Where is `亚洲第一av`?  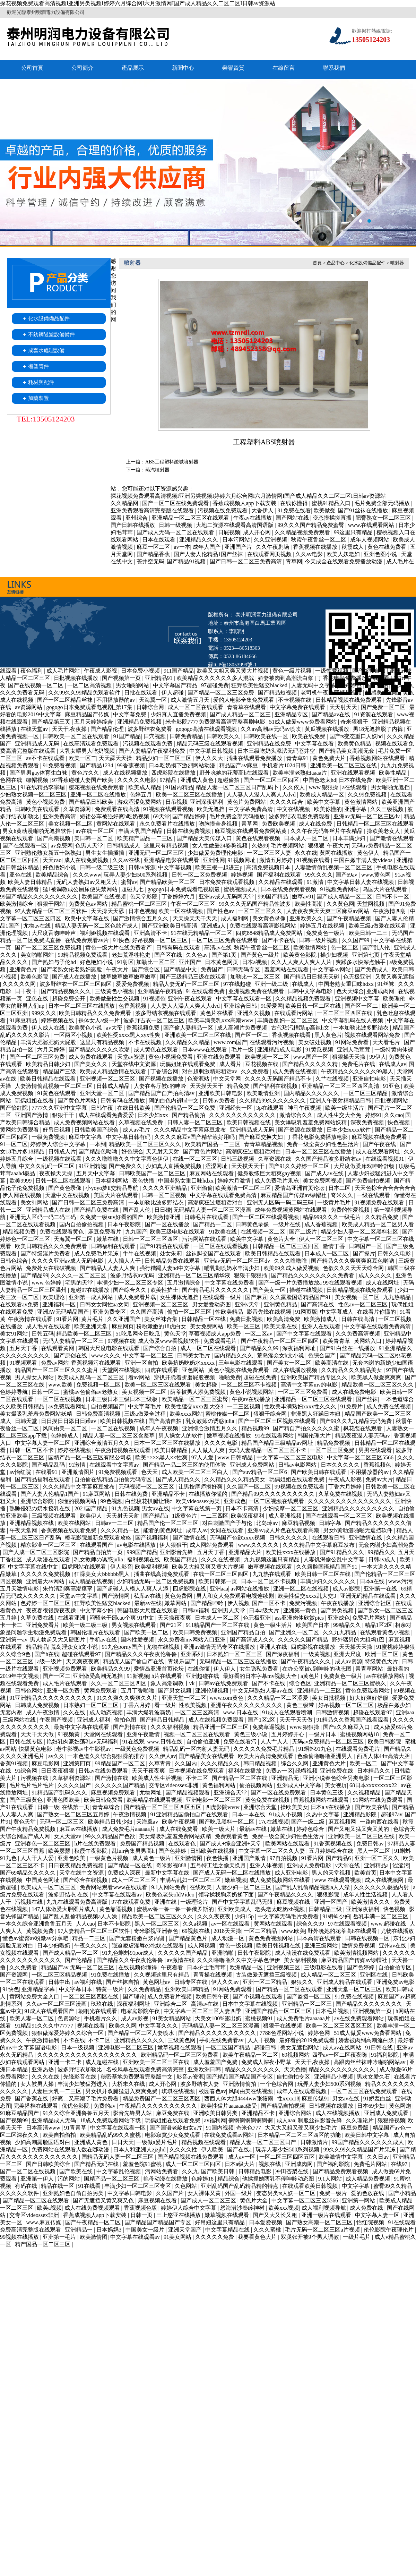
亚洲第一av is located at coordinates (13, 1640).